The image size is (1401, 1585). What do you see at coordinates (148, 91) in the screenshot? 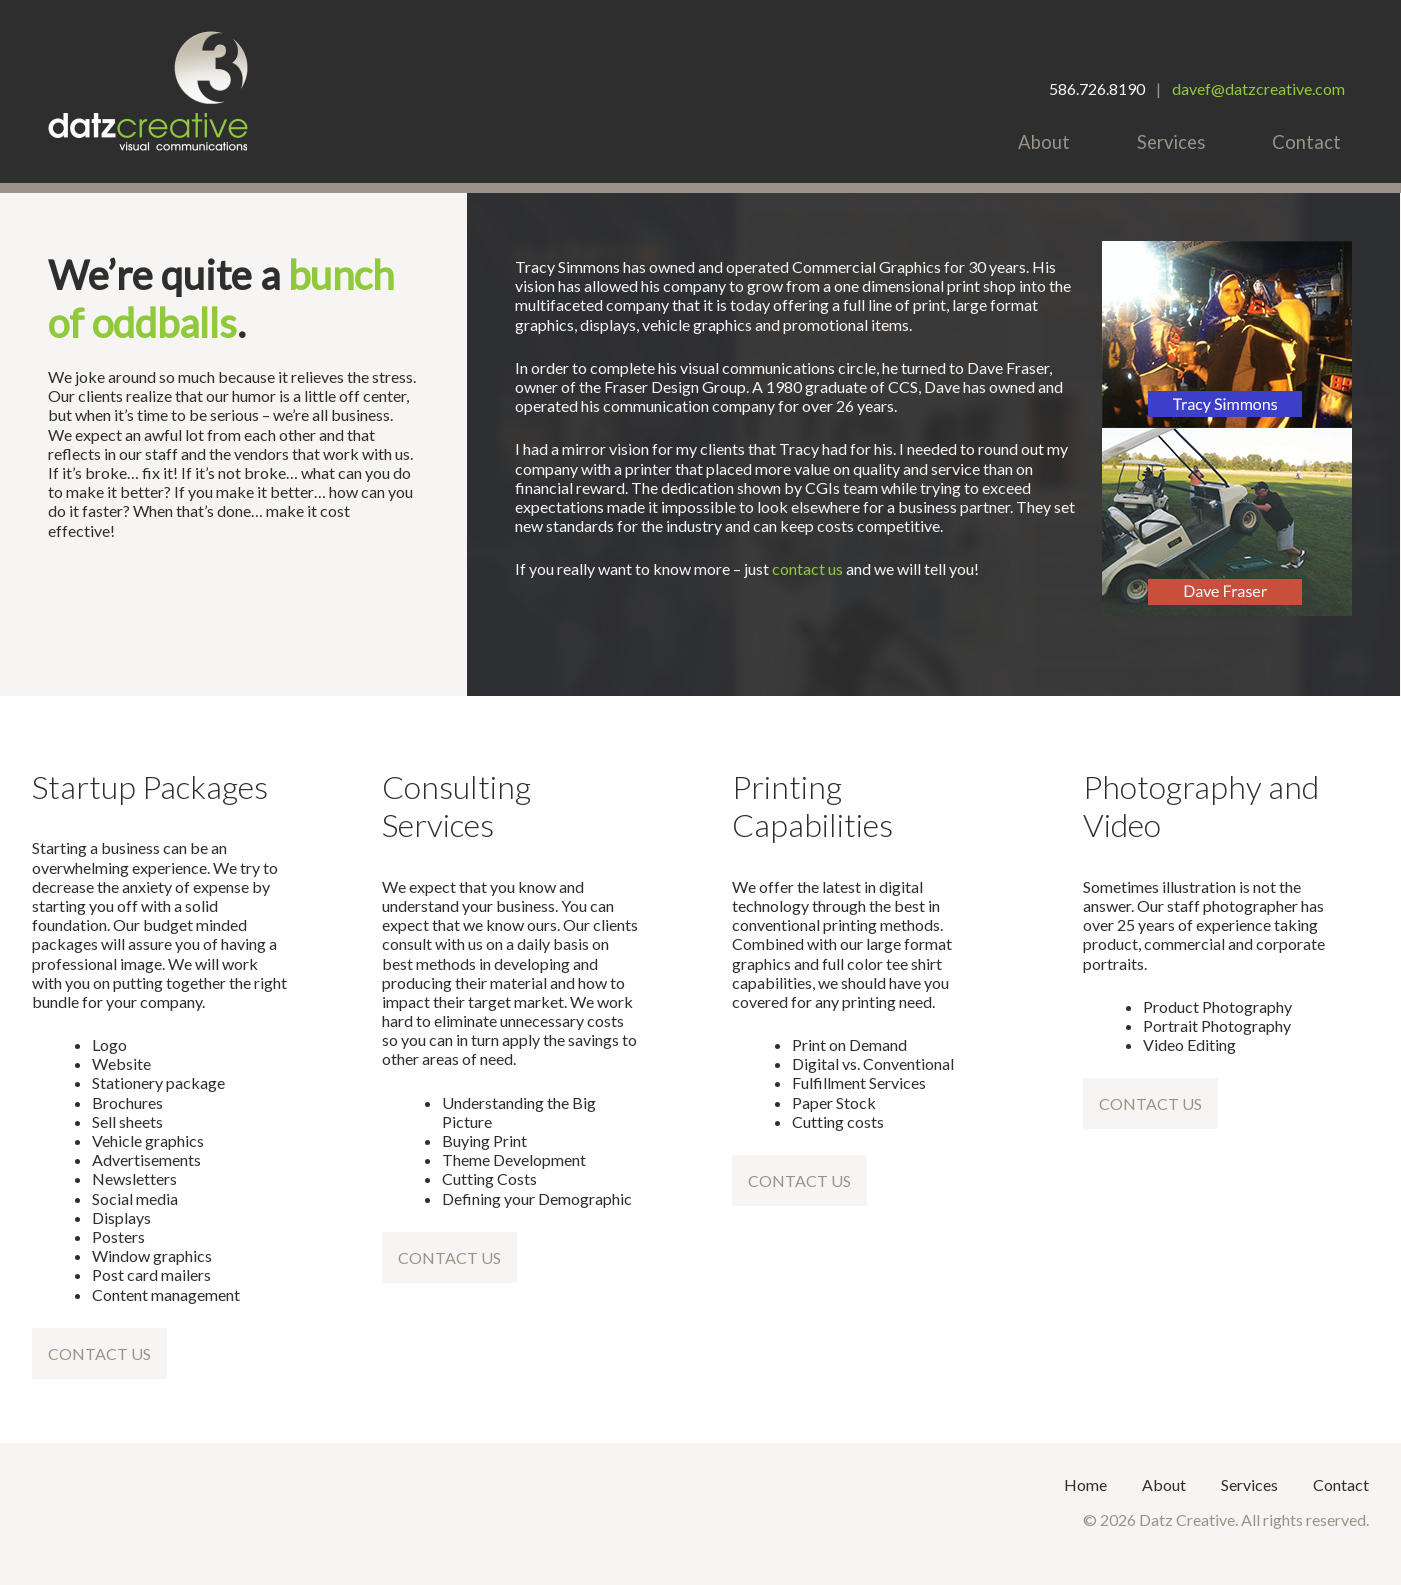
I see `Datz Creative` at bounding box center [148, 91].